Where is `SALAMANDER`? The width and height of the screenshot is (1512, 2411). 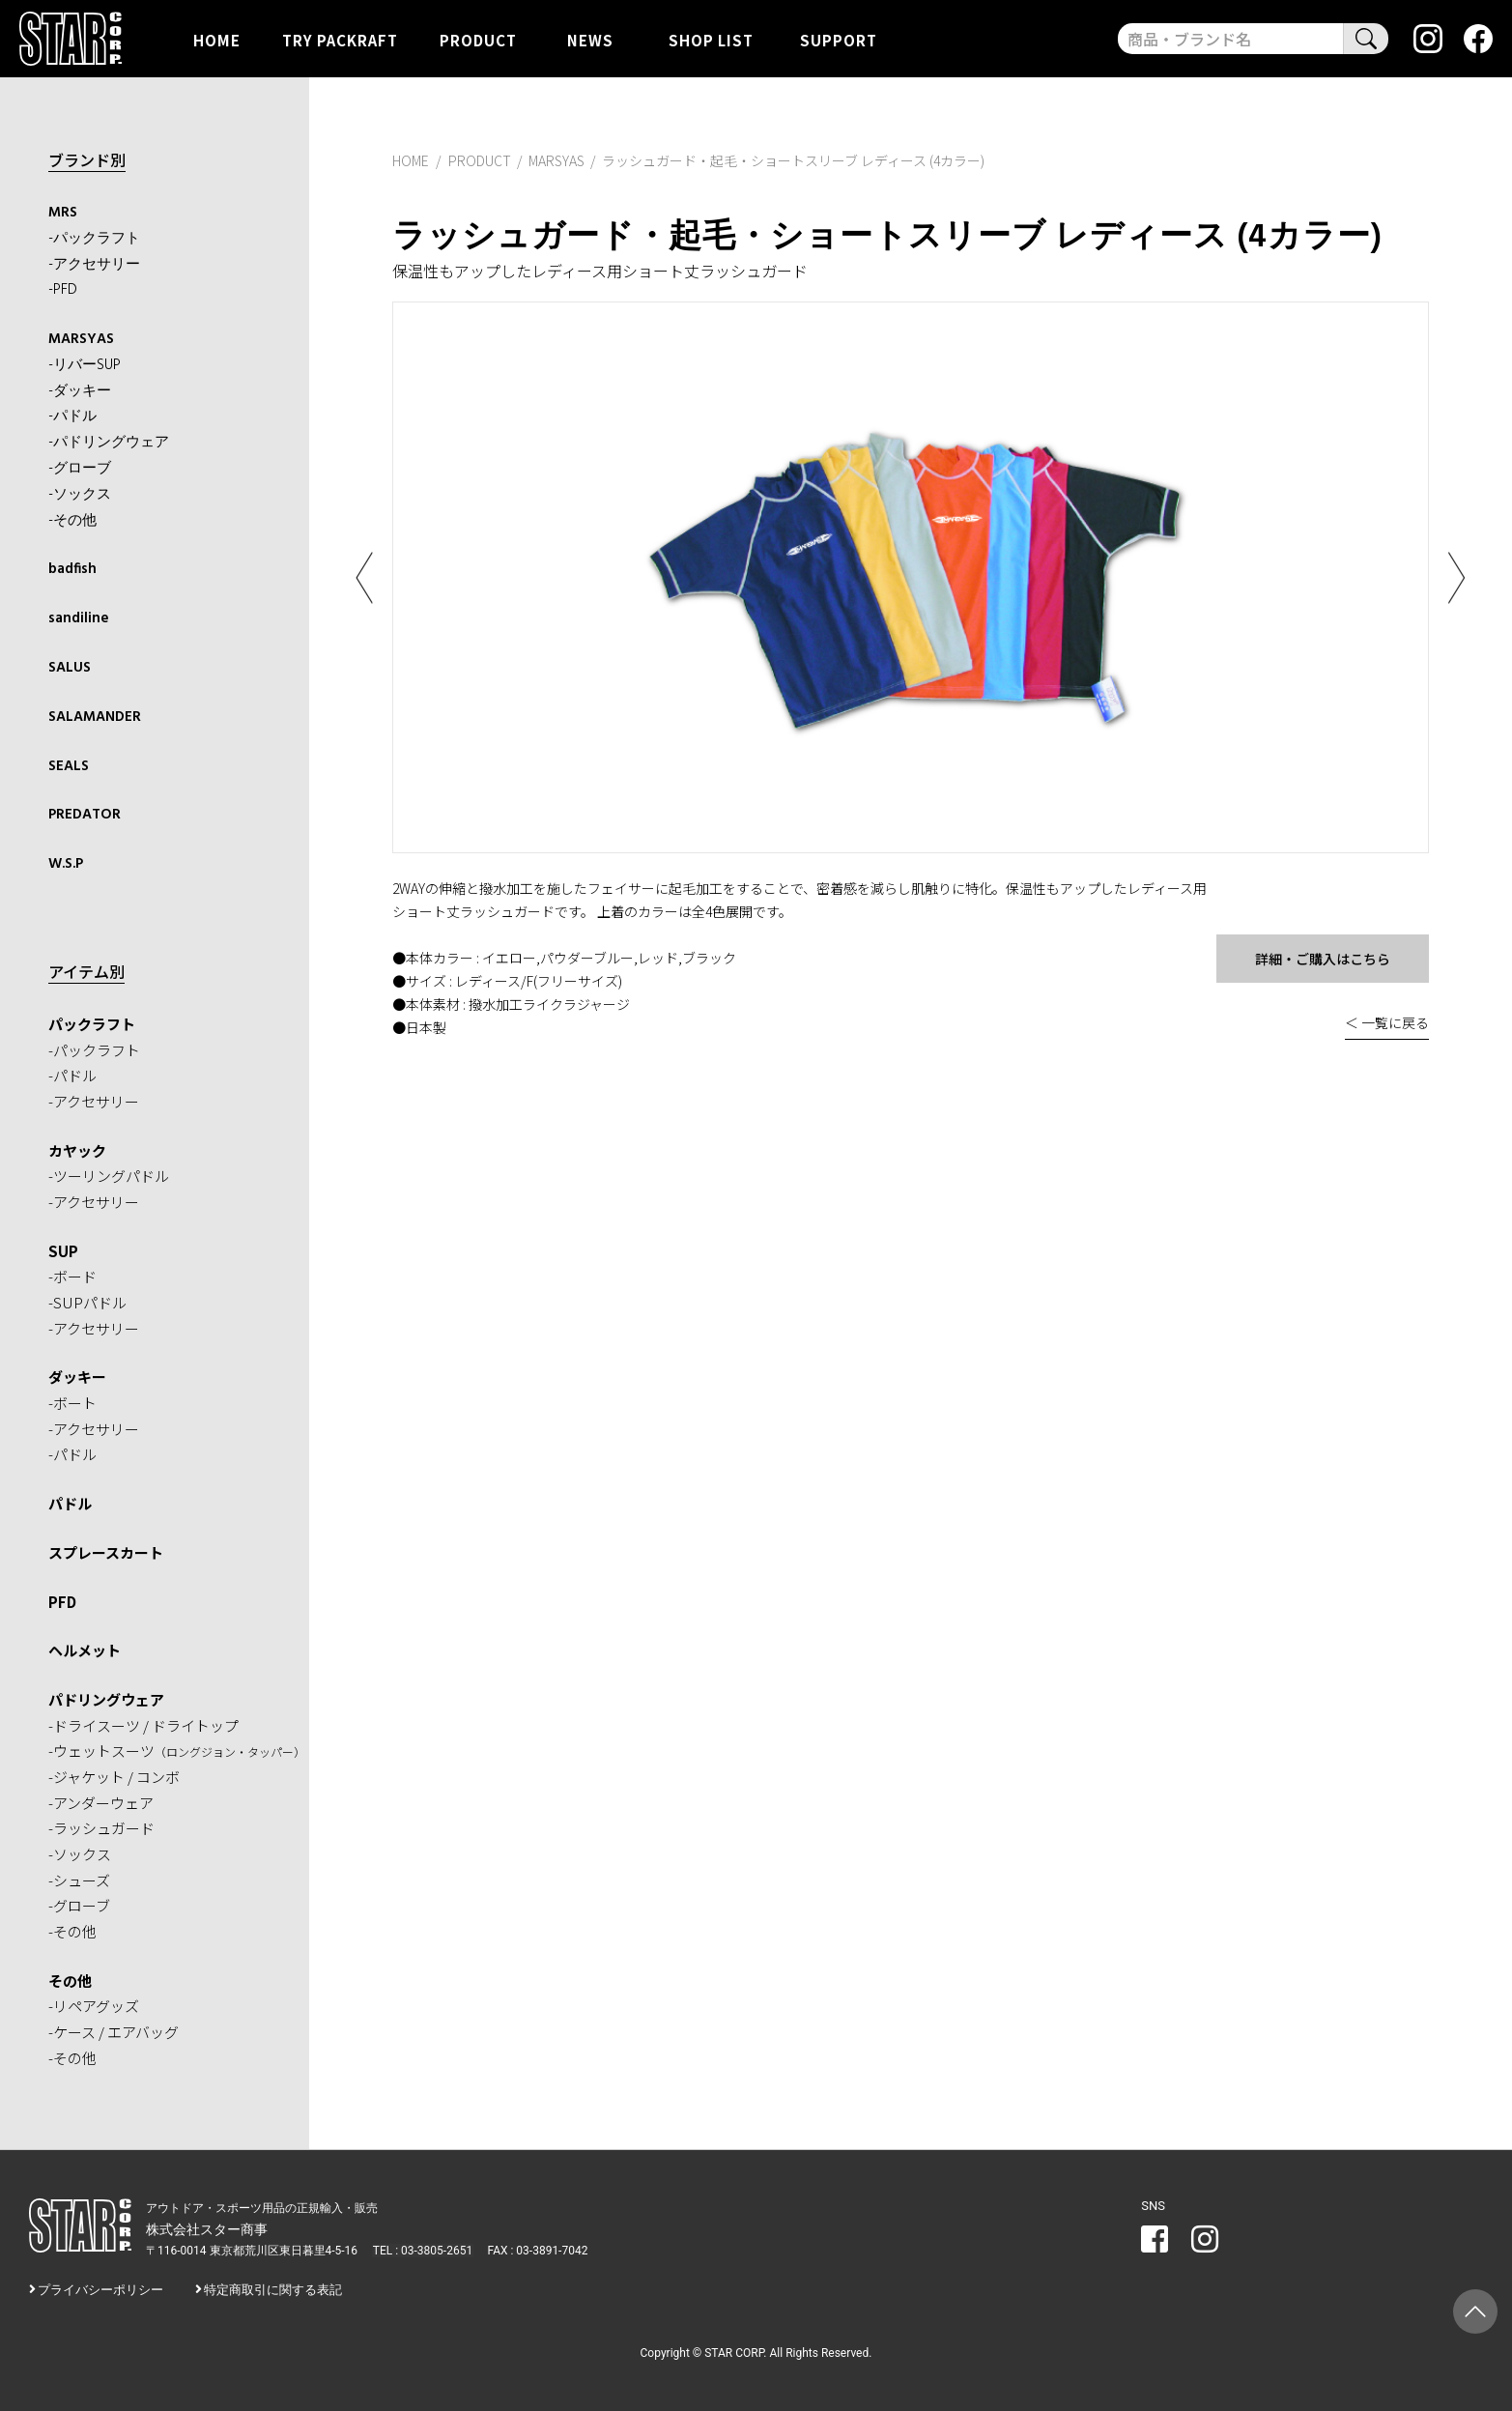 SALAMANDER is located at coordinates (94, 715).